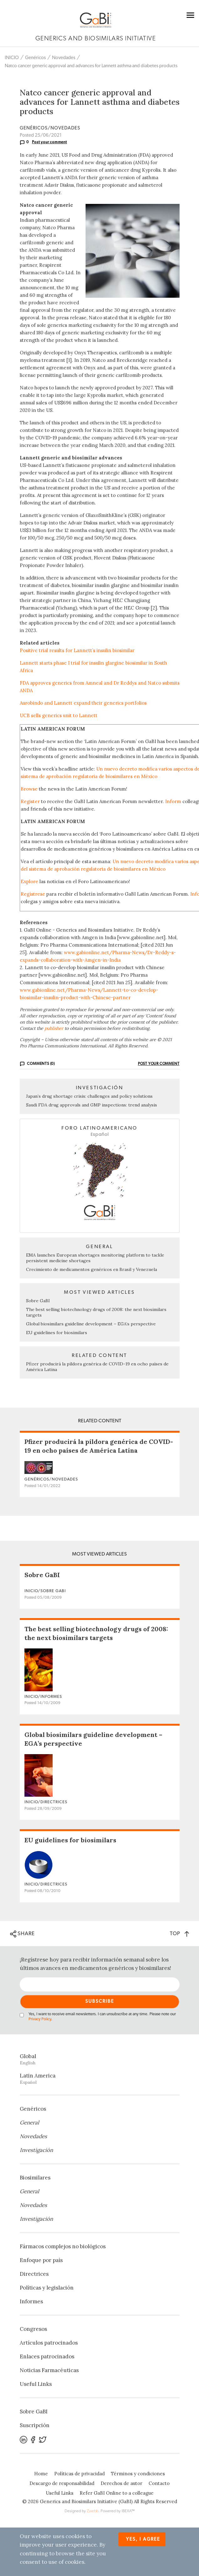  What do you see at coordinates (30, 801) in the screenshot?
I see `Register` at bounding box center [30, 801].